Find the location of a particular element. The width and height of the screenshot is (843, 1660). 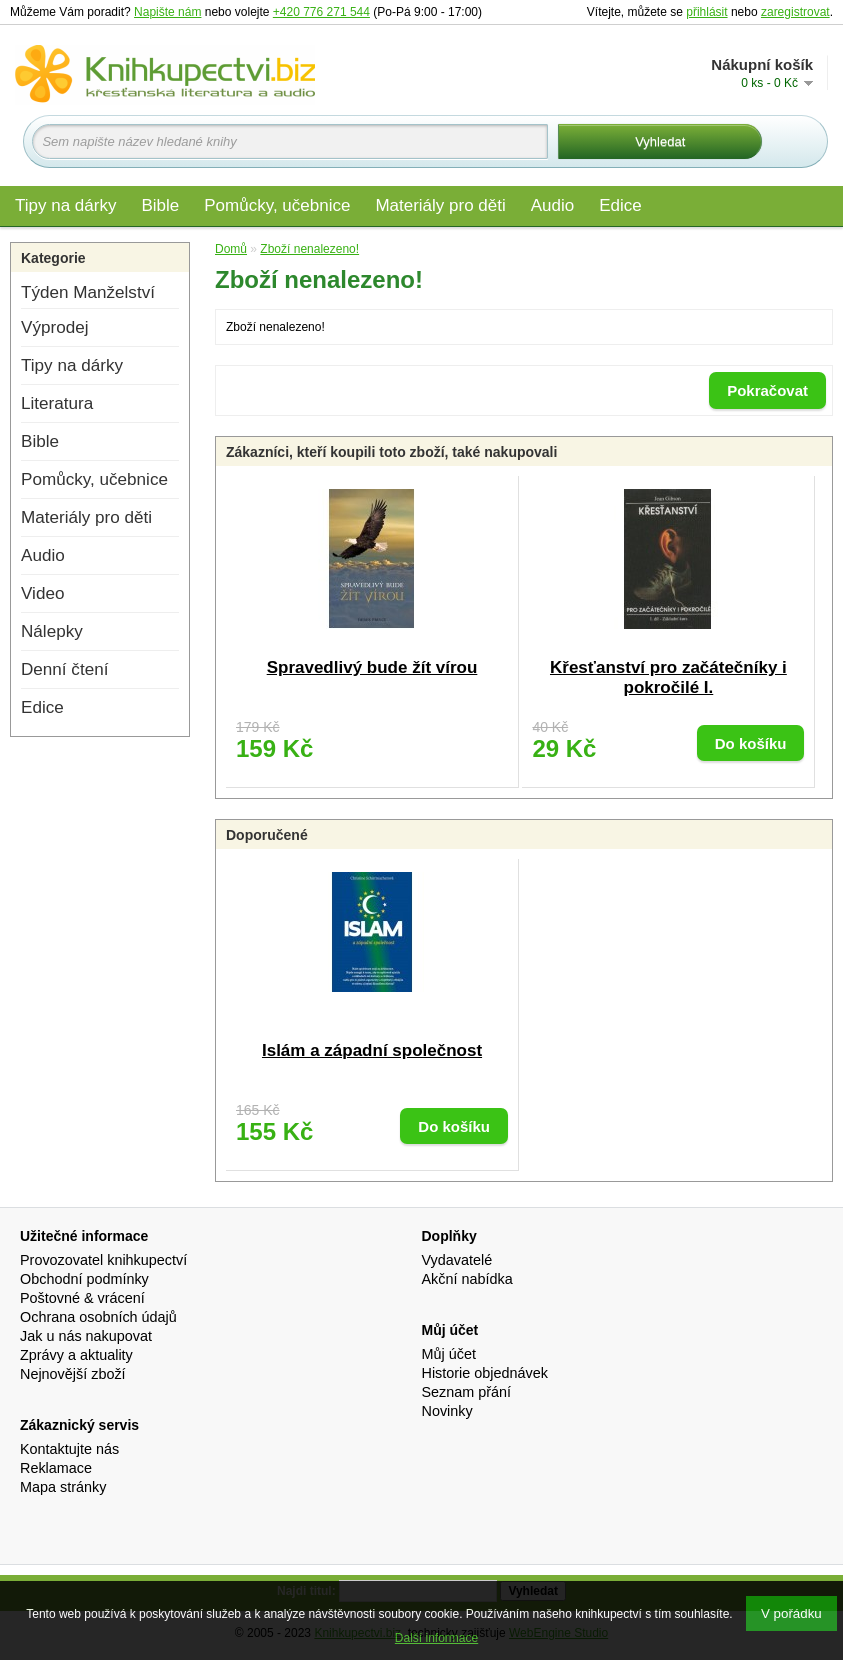

+420 776 271 544 is located at coordinates (321, 12).